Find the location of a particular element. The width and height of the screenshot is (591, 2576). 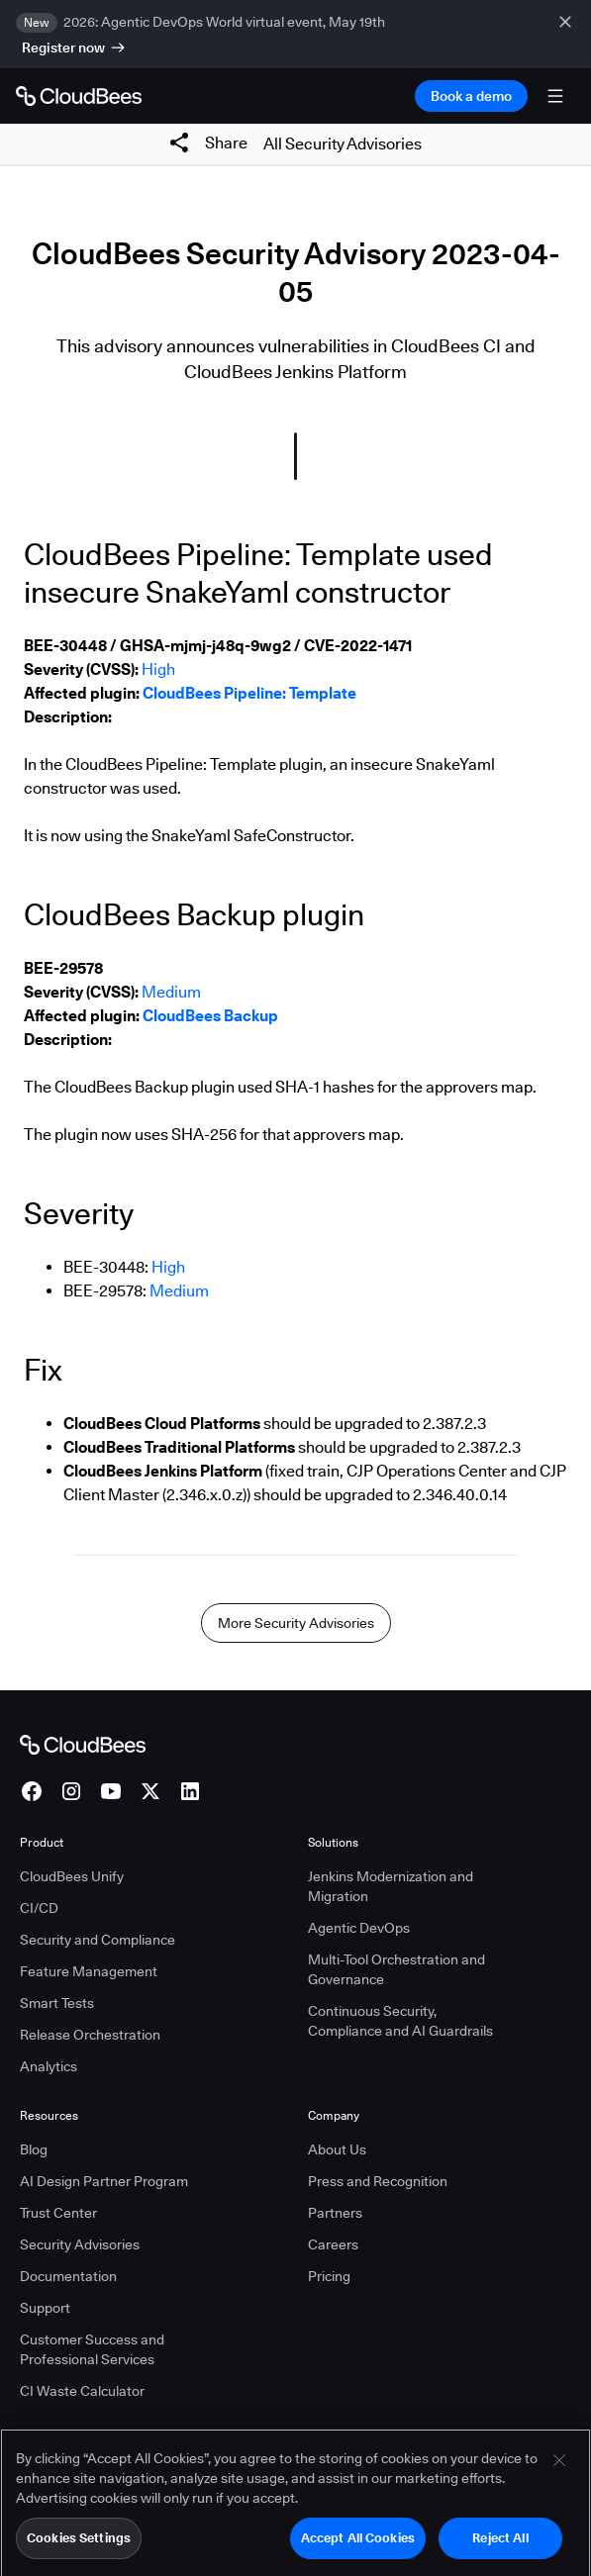

Customer Success and Professional Services is located at coordinates (92, 2349).